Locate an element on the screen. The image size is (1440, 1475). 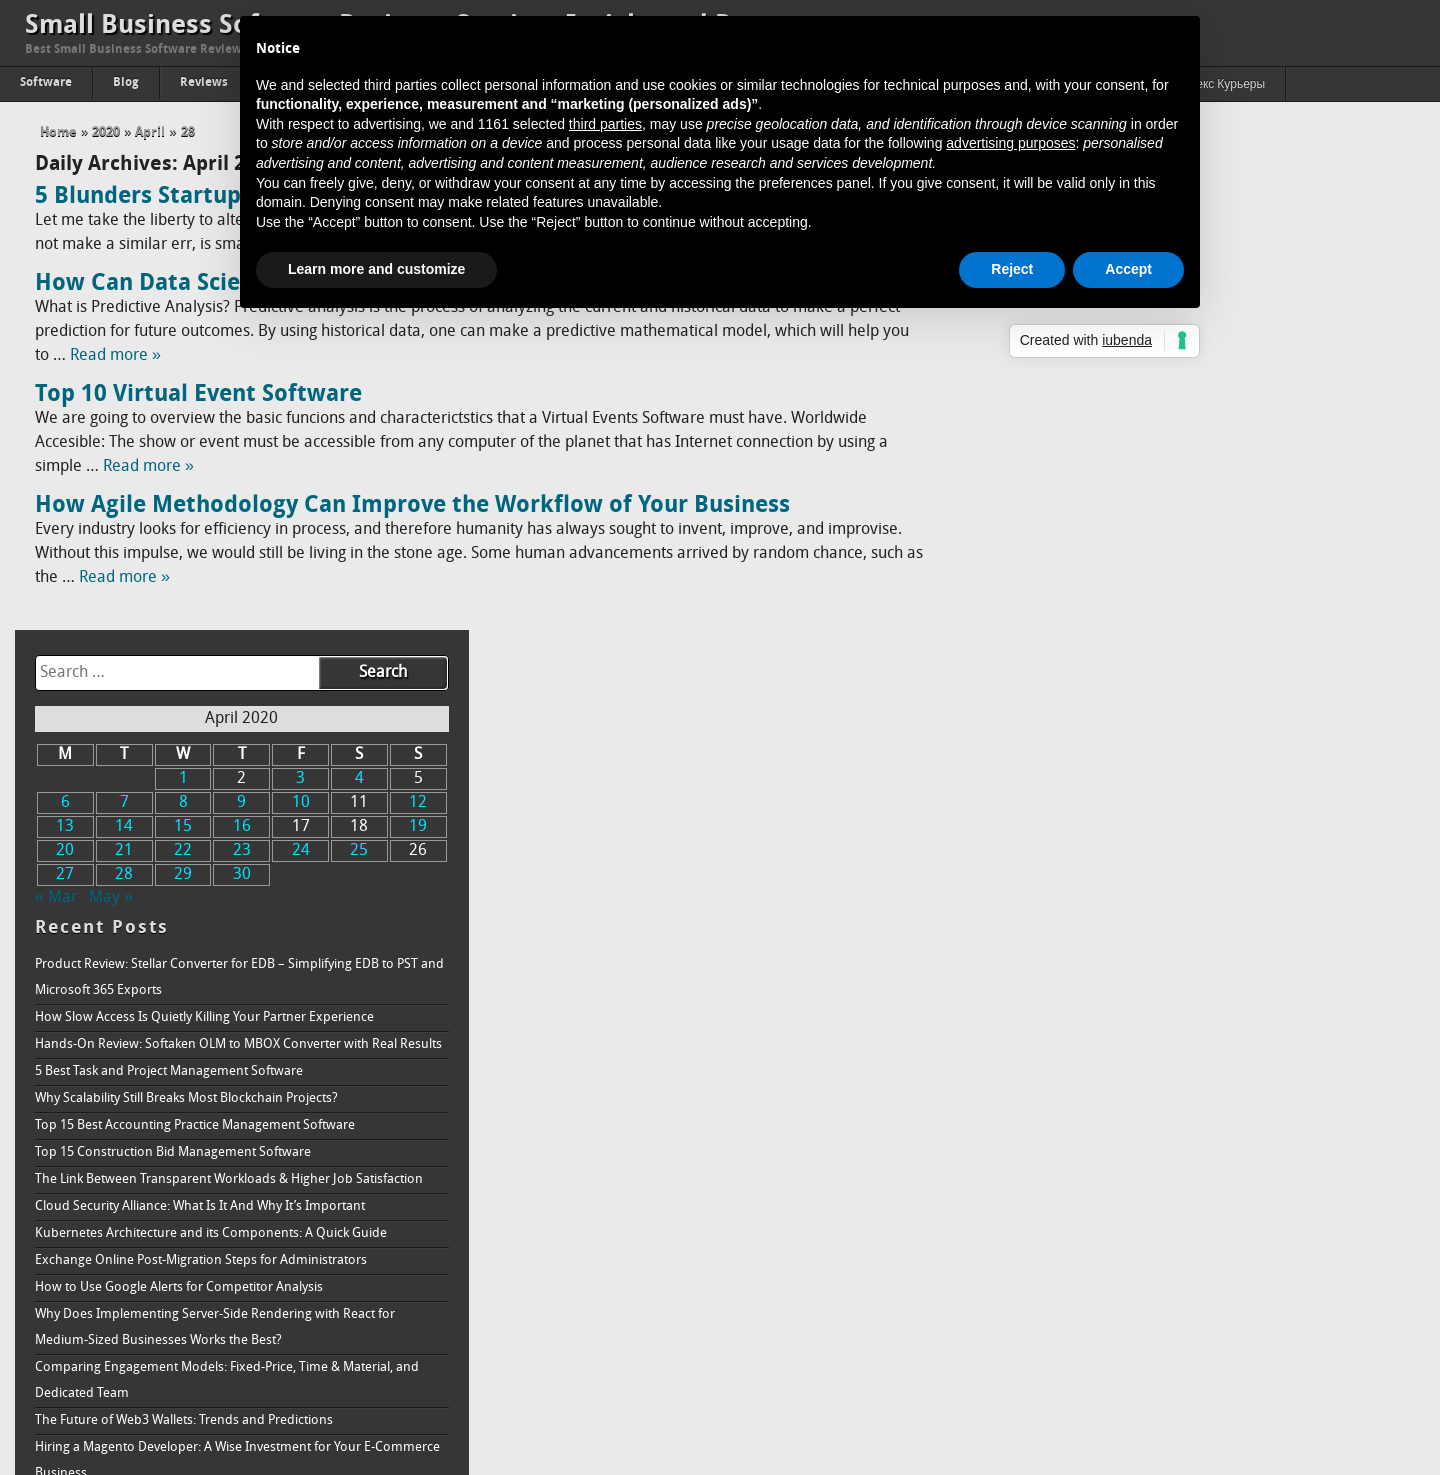
Яндекс Курьеры is located at coordinates (1219, 85).